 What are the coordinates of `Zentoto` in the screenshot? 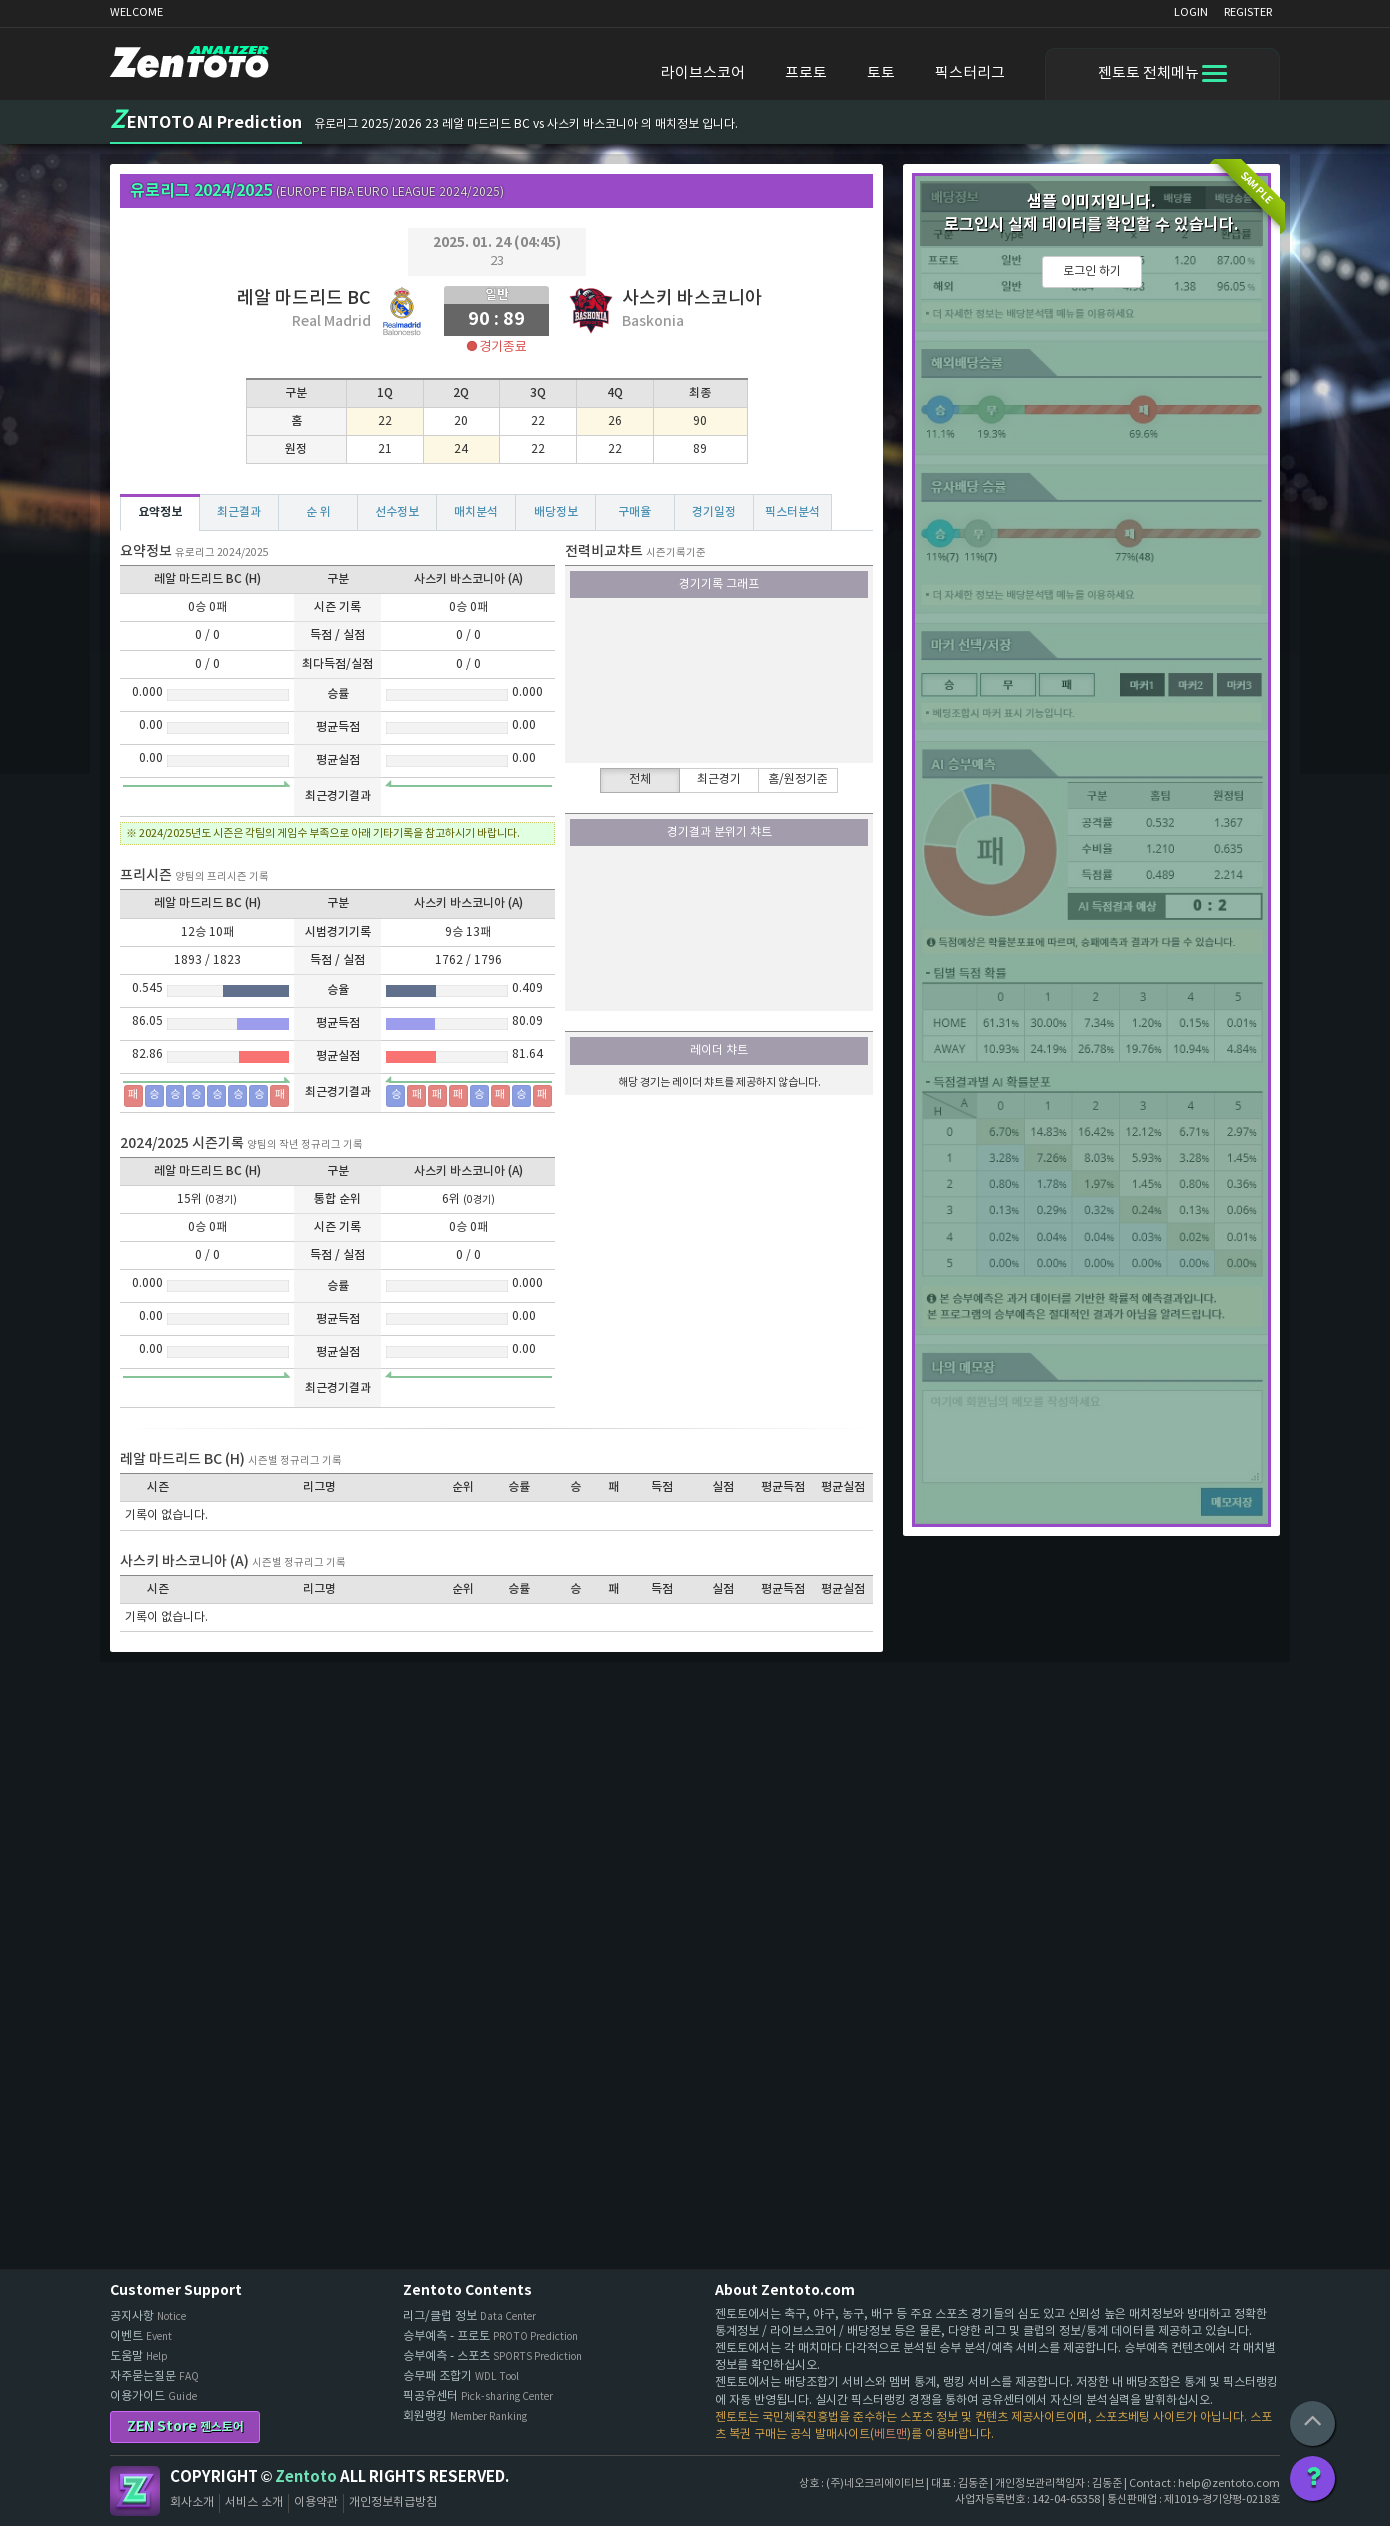 It's located at (135, 2491).